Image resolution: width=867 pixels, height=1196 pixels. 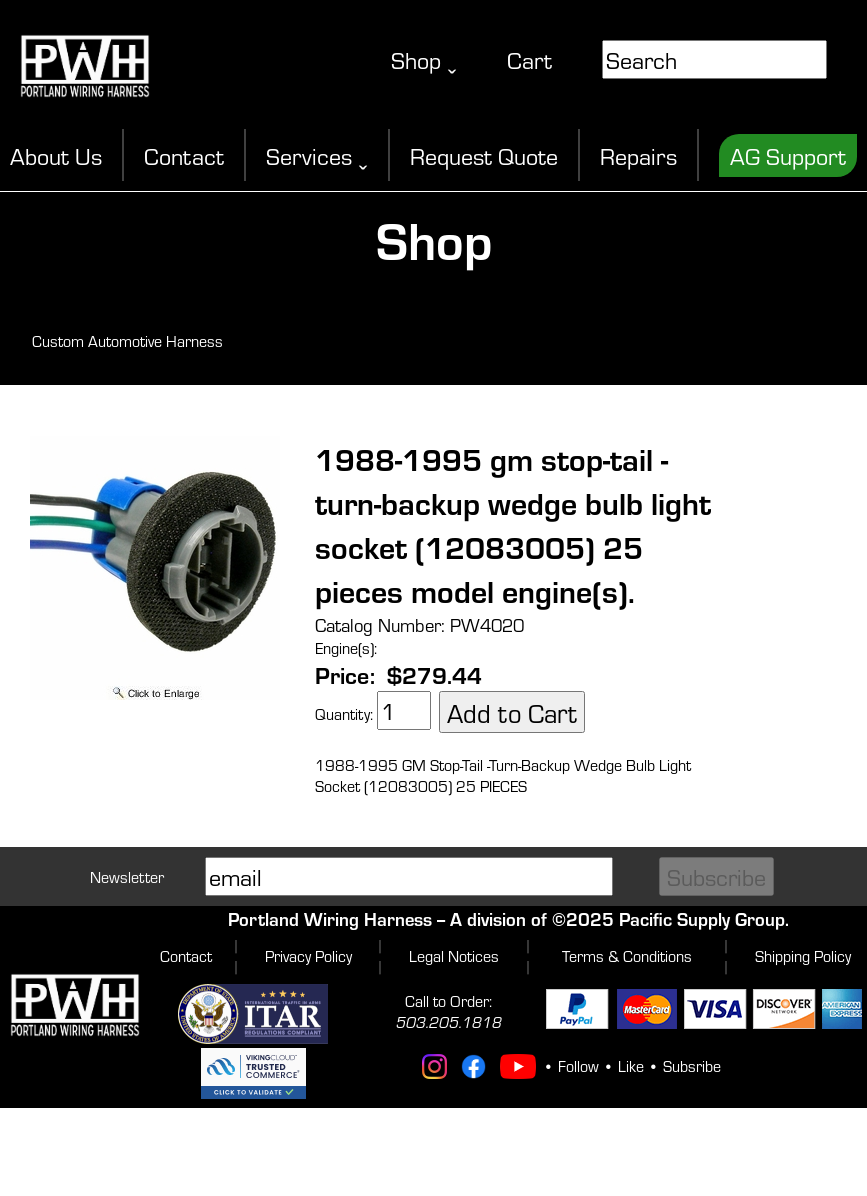 I want to click on Privacy Policy, so click(x=308, y=955).